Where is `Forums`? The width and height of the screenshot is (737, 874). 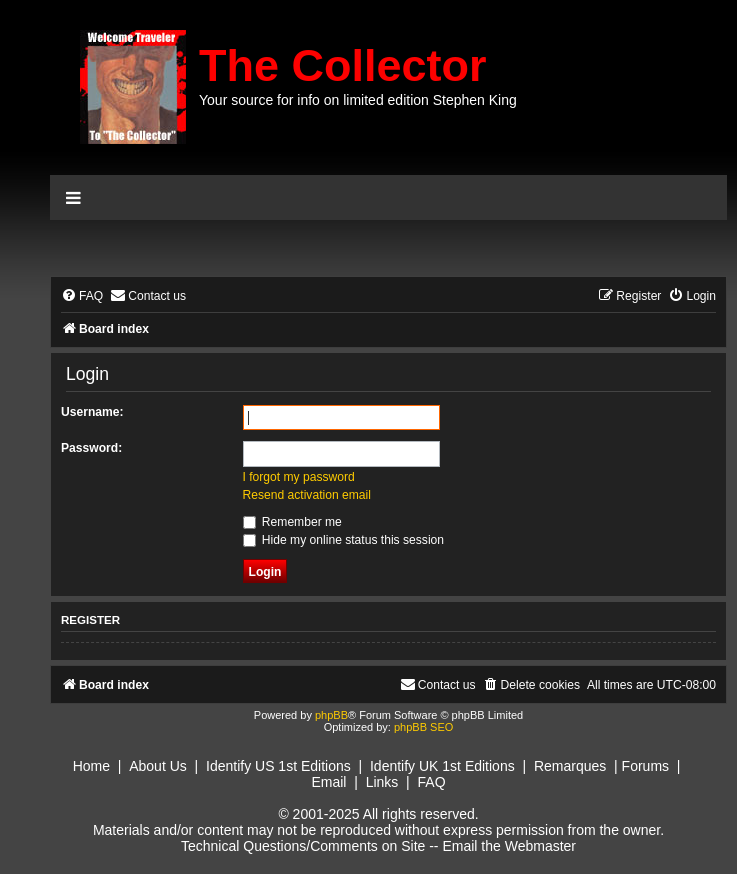 Forums is located at coordinates (645, 766).